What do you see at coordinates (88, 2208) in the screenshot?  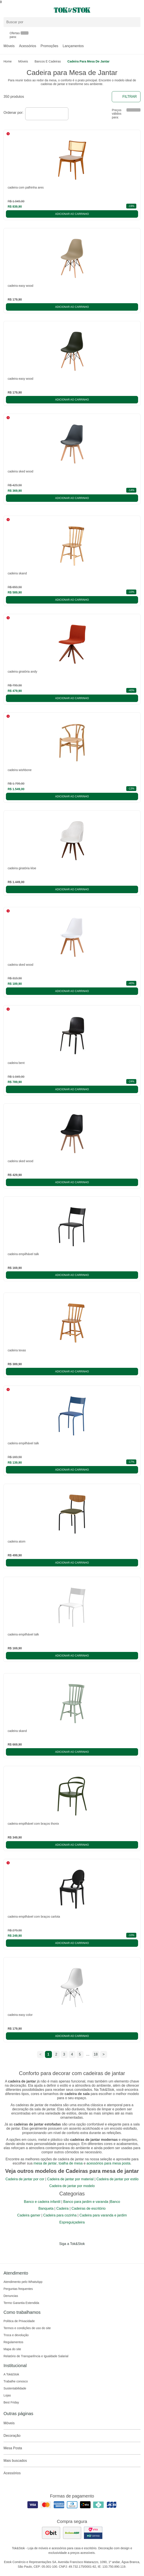 I see `Cadeiras de escritório` at bounding box center [88, 2208].